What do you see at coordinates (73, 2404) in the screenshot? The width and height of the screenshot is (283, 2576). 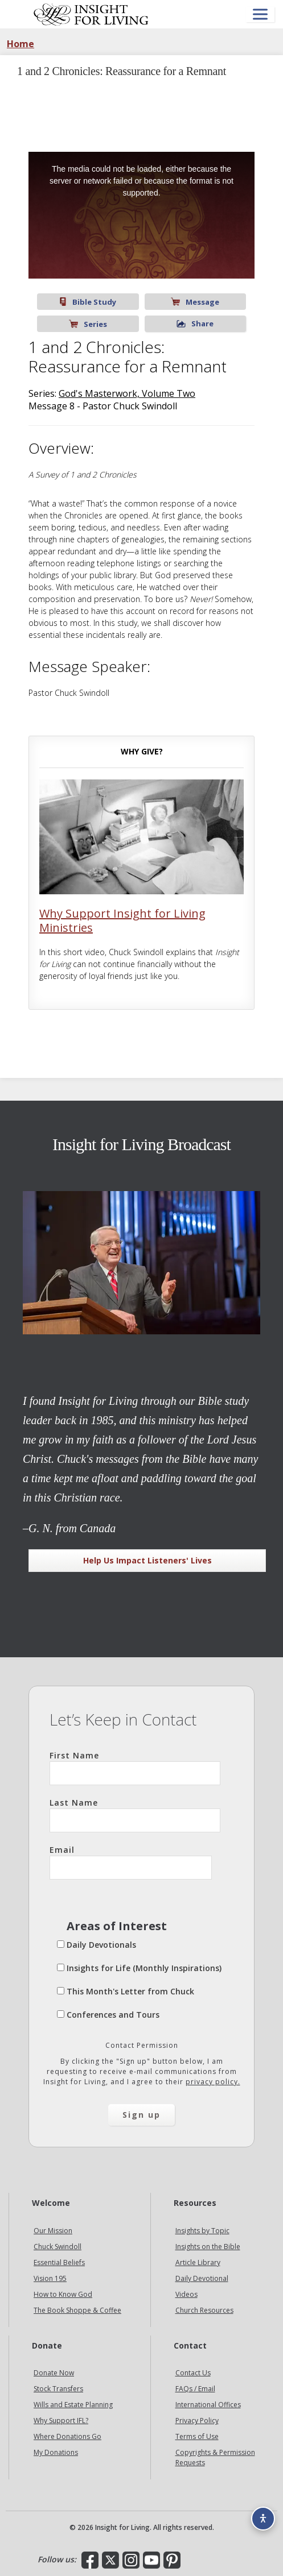 I see `Wills and Estate Planning` at bounding box center [73, 2404].